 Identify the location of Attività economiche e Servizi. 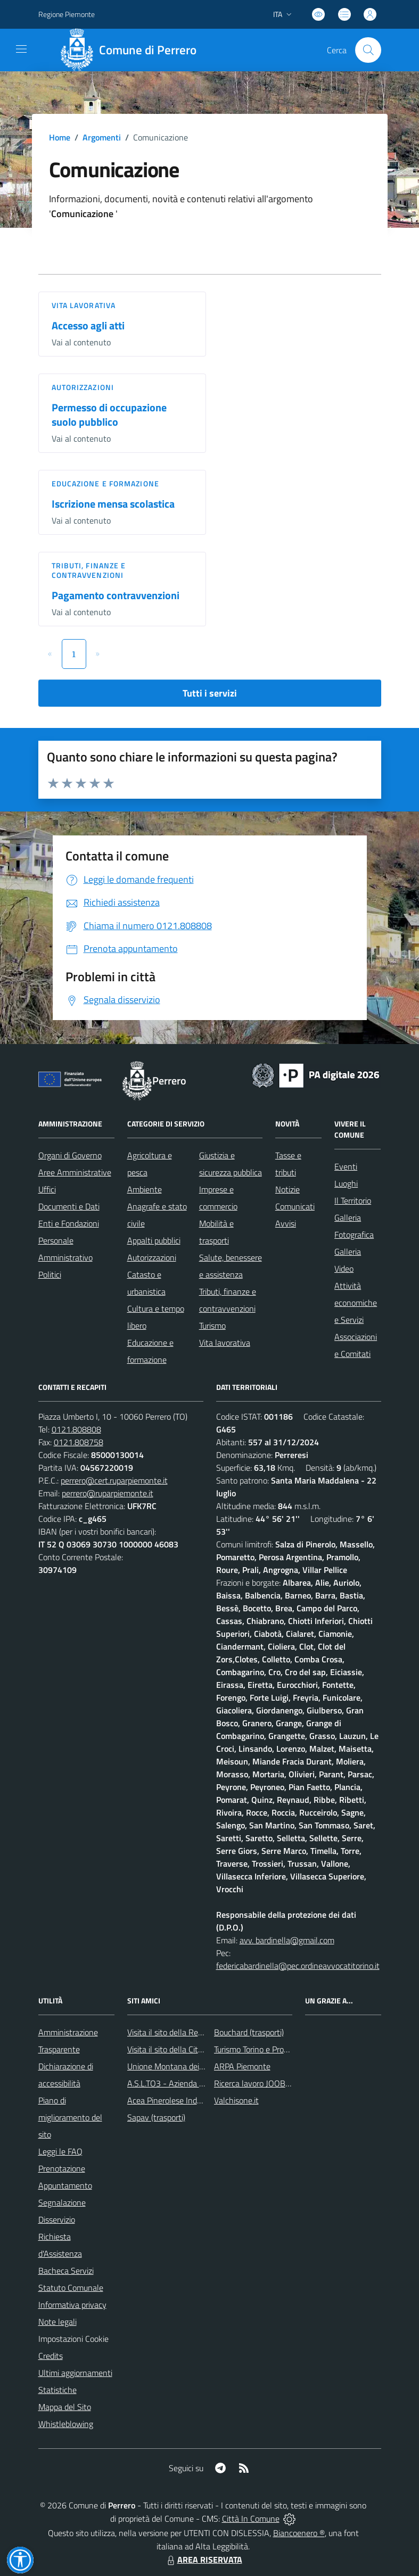
(355, 1302).